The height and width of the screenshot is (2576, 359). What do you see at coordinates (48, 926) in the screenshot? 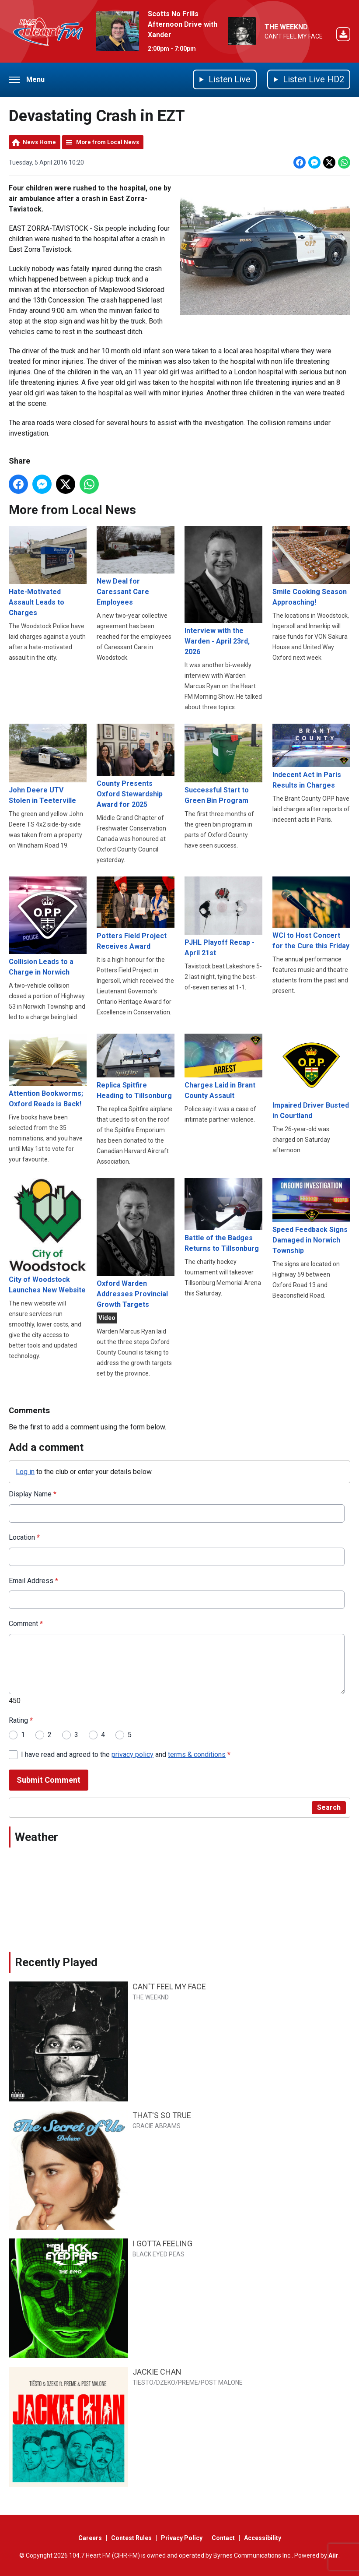
I see `Collision Leads to a Charge in Norwich` at bounding box center [48, 926].